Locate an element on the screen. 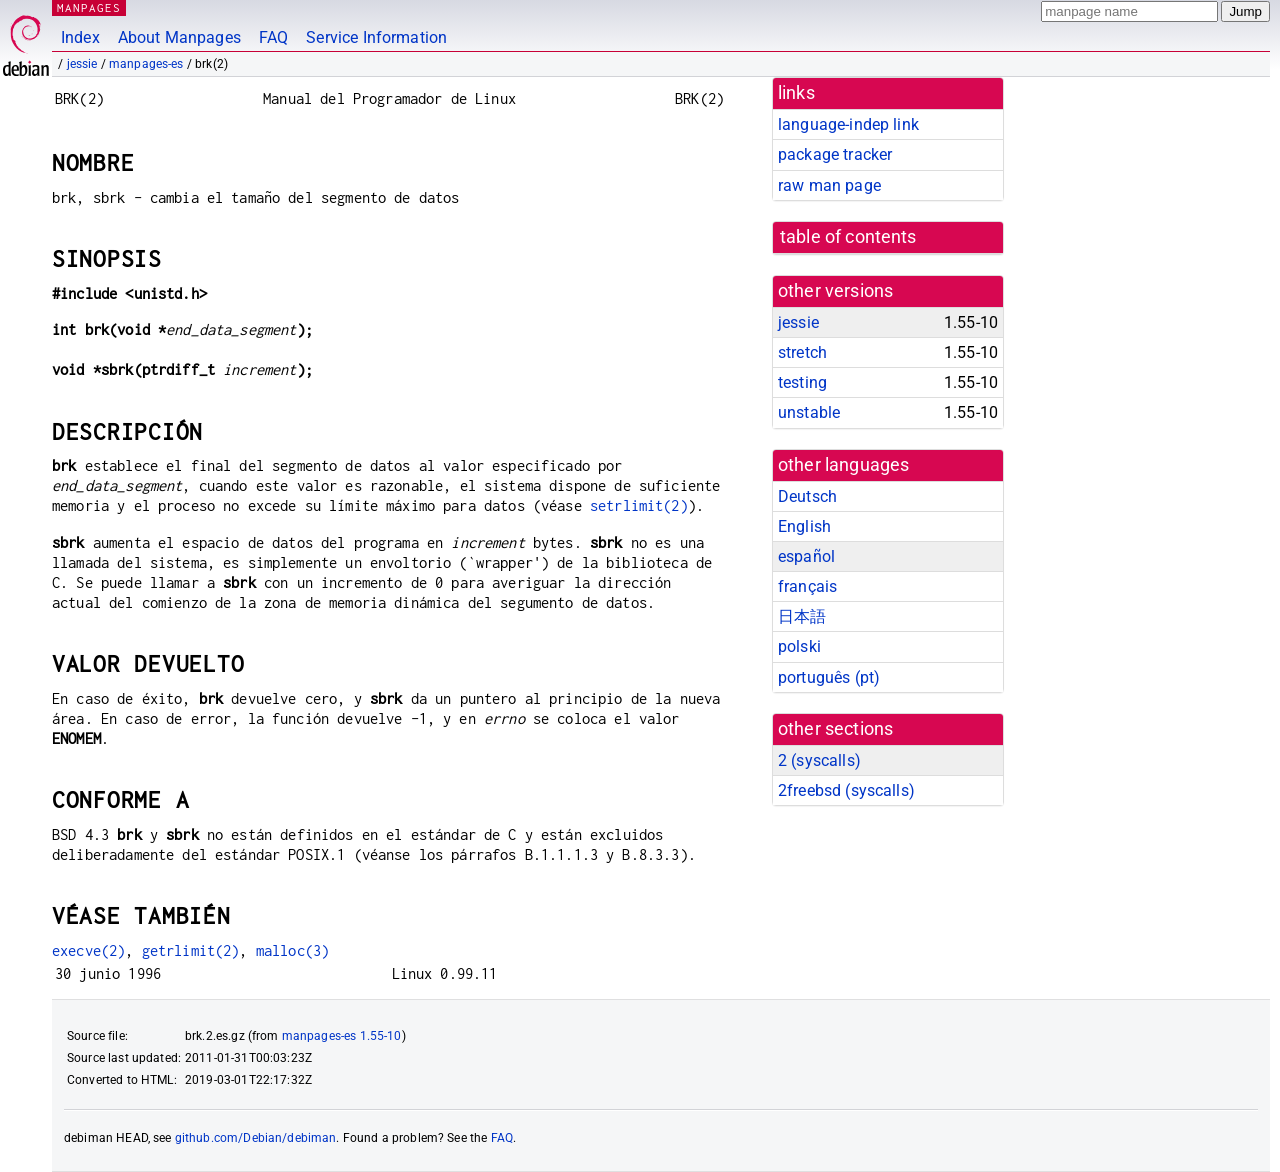  MANPAGES is located at coordinates (89, 7).